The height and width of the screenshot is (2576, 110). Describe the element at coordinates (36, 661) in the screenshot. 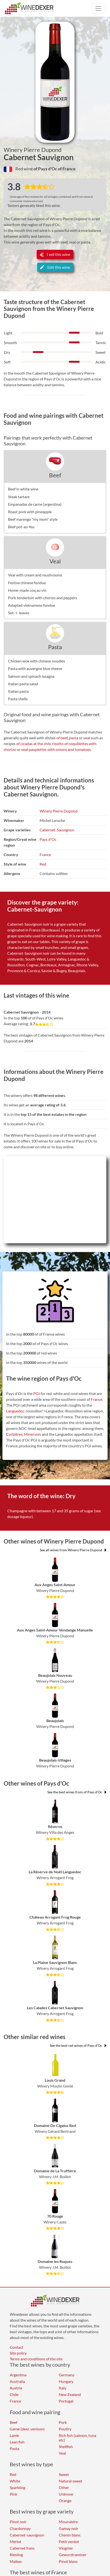

I see `Chicken wok with chinese noodles` at that location.